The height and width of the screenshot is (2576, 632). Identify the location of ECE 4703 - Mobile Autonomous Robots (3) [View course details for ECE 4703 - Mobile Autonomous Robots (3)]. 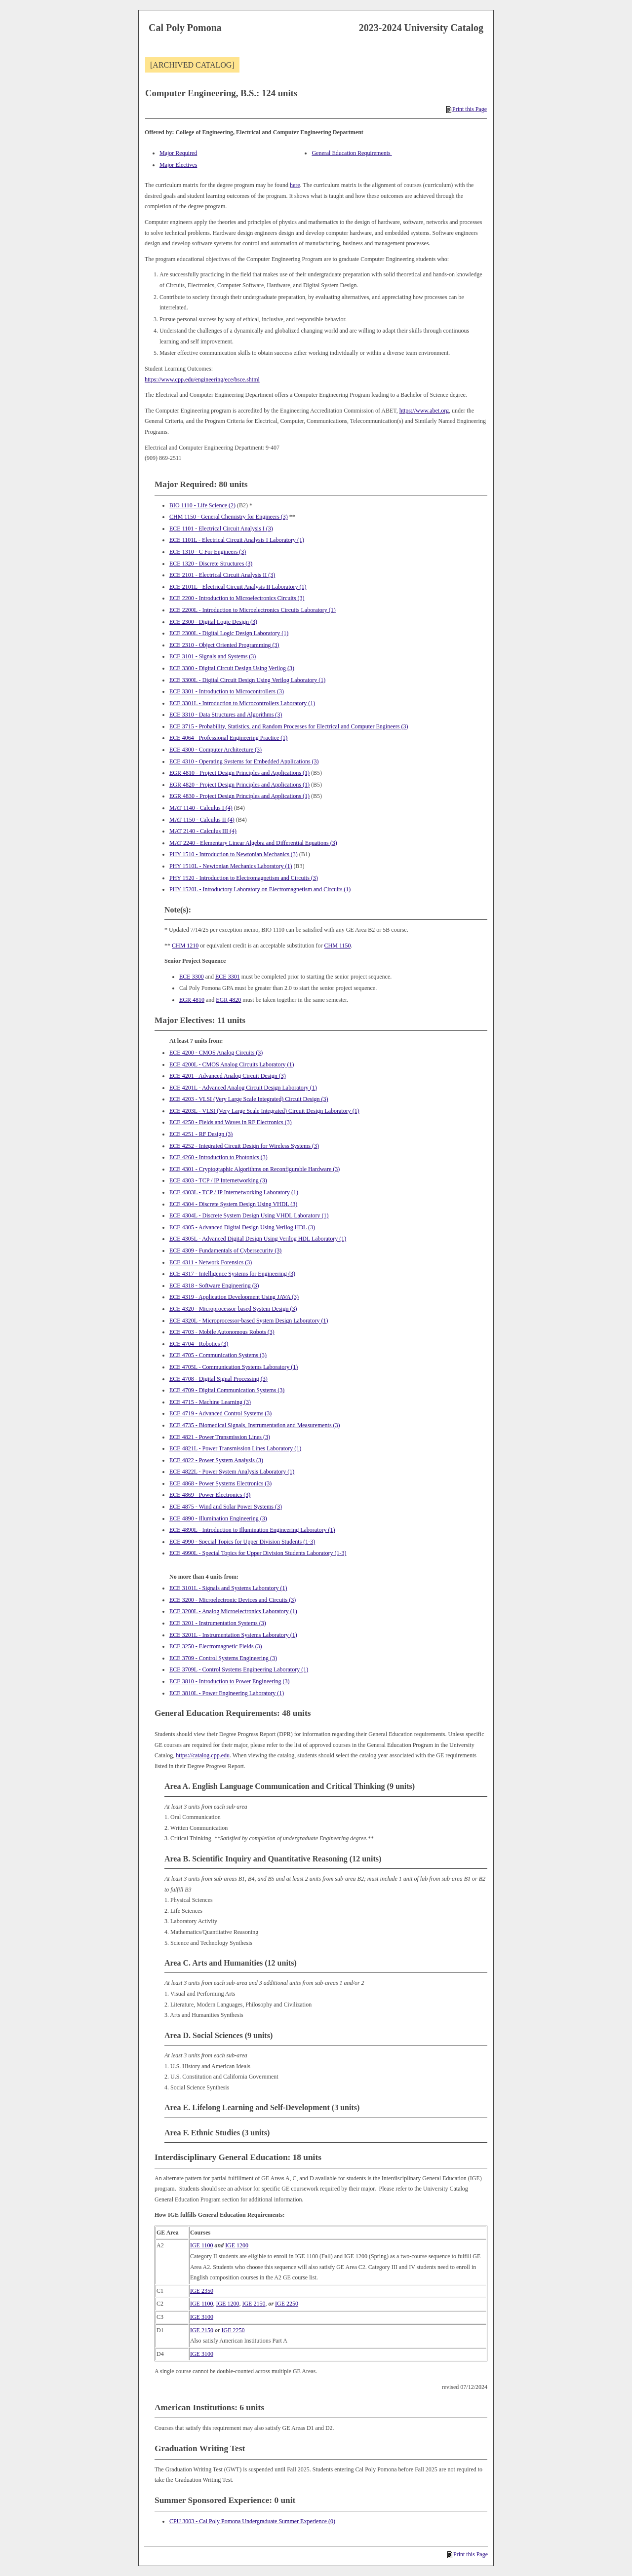
(222, 1331).